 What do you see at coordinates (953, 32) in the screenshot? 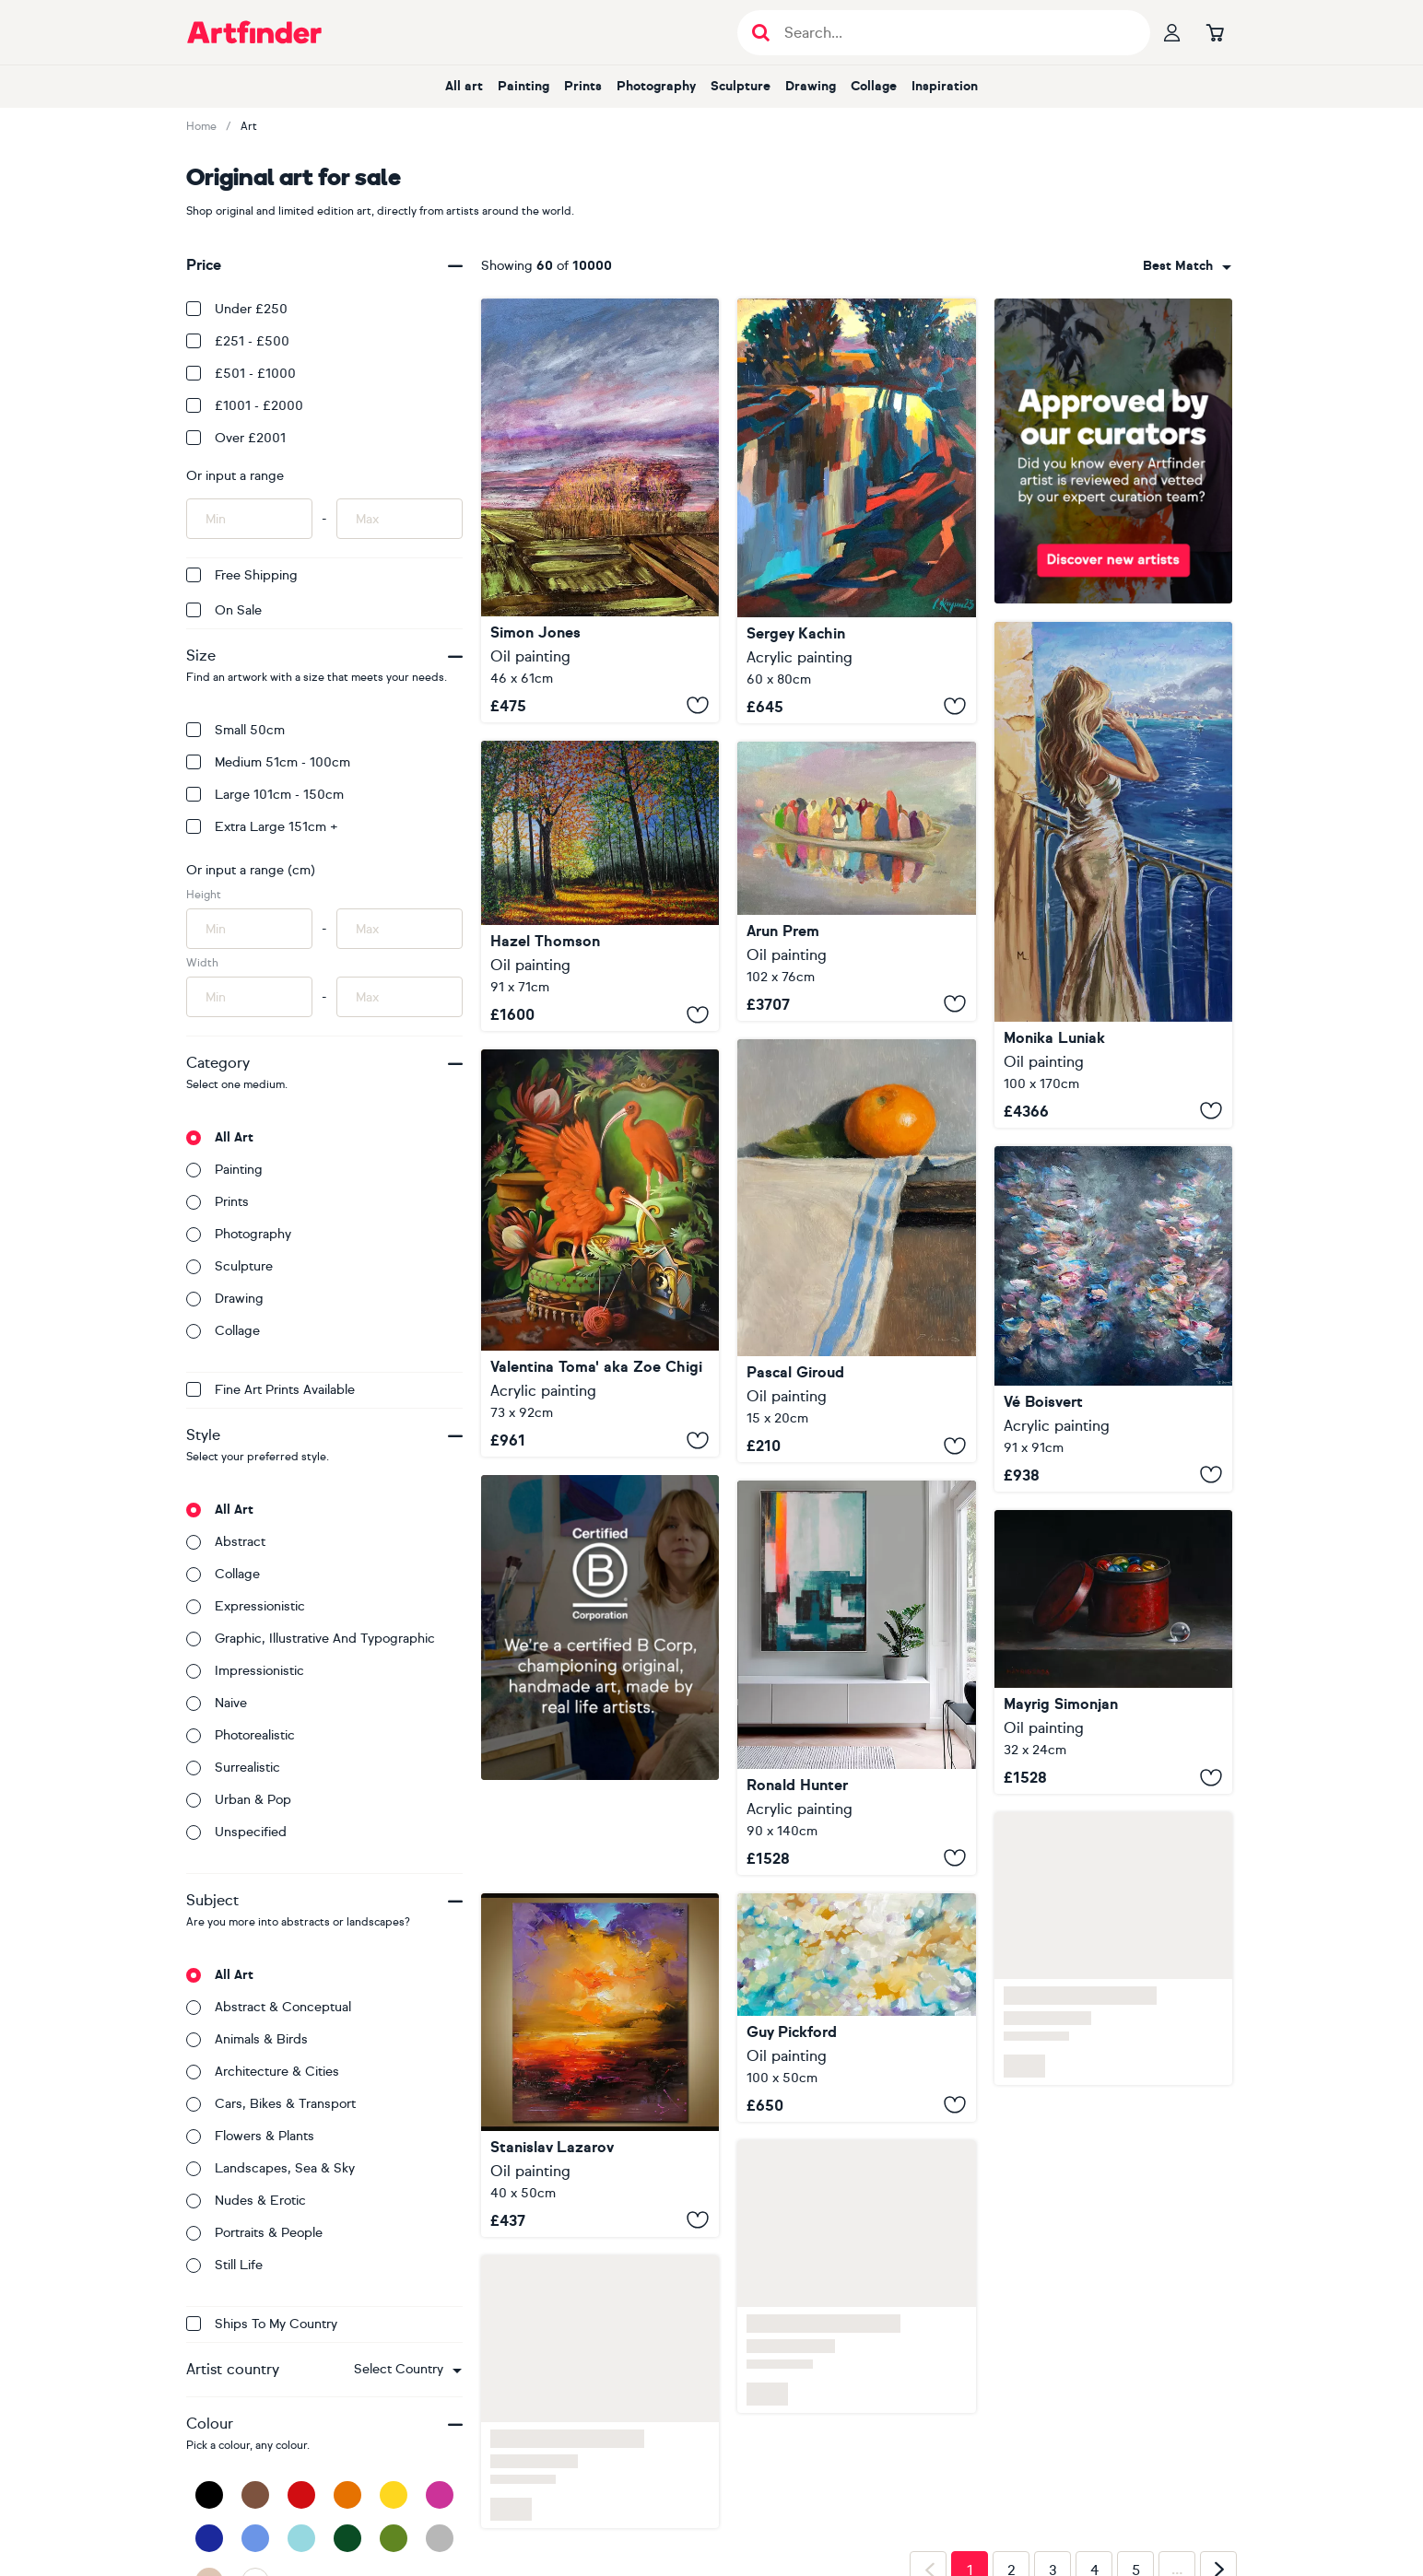
I see `[Search input]` at bounding box center [953, 32].